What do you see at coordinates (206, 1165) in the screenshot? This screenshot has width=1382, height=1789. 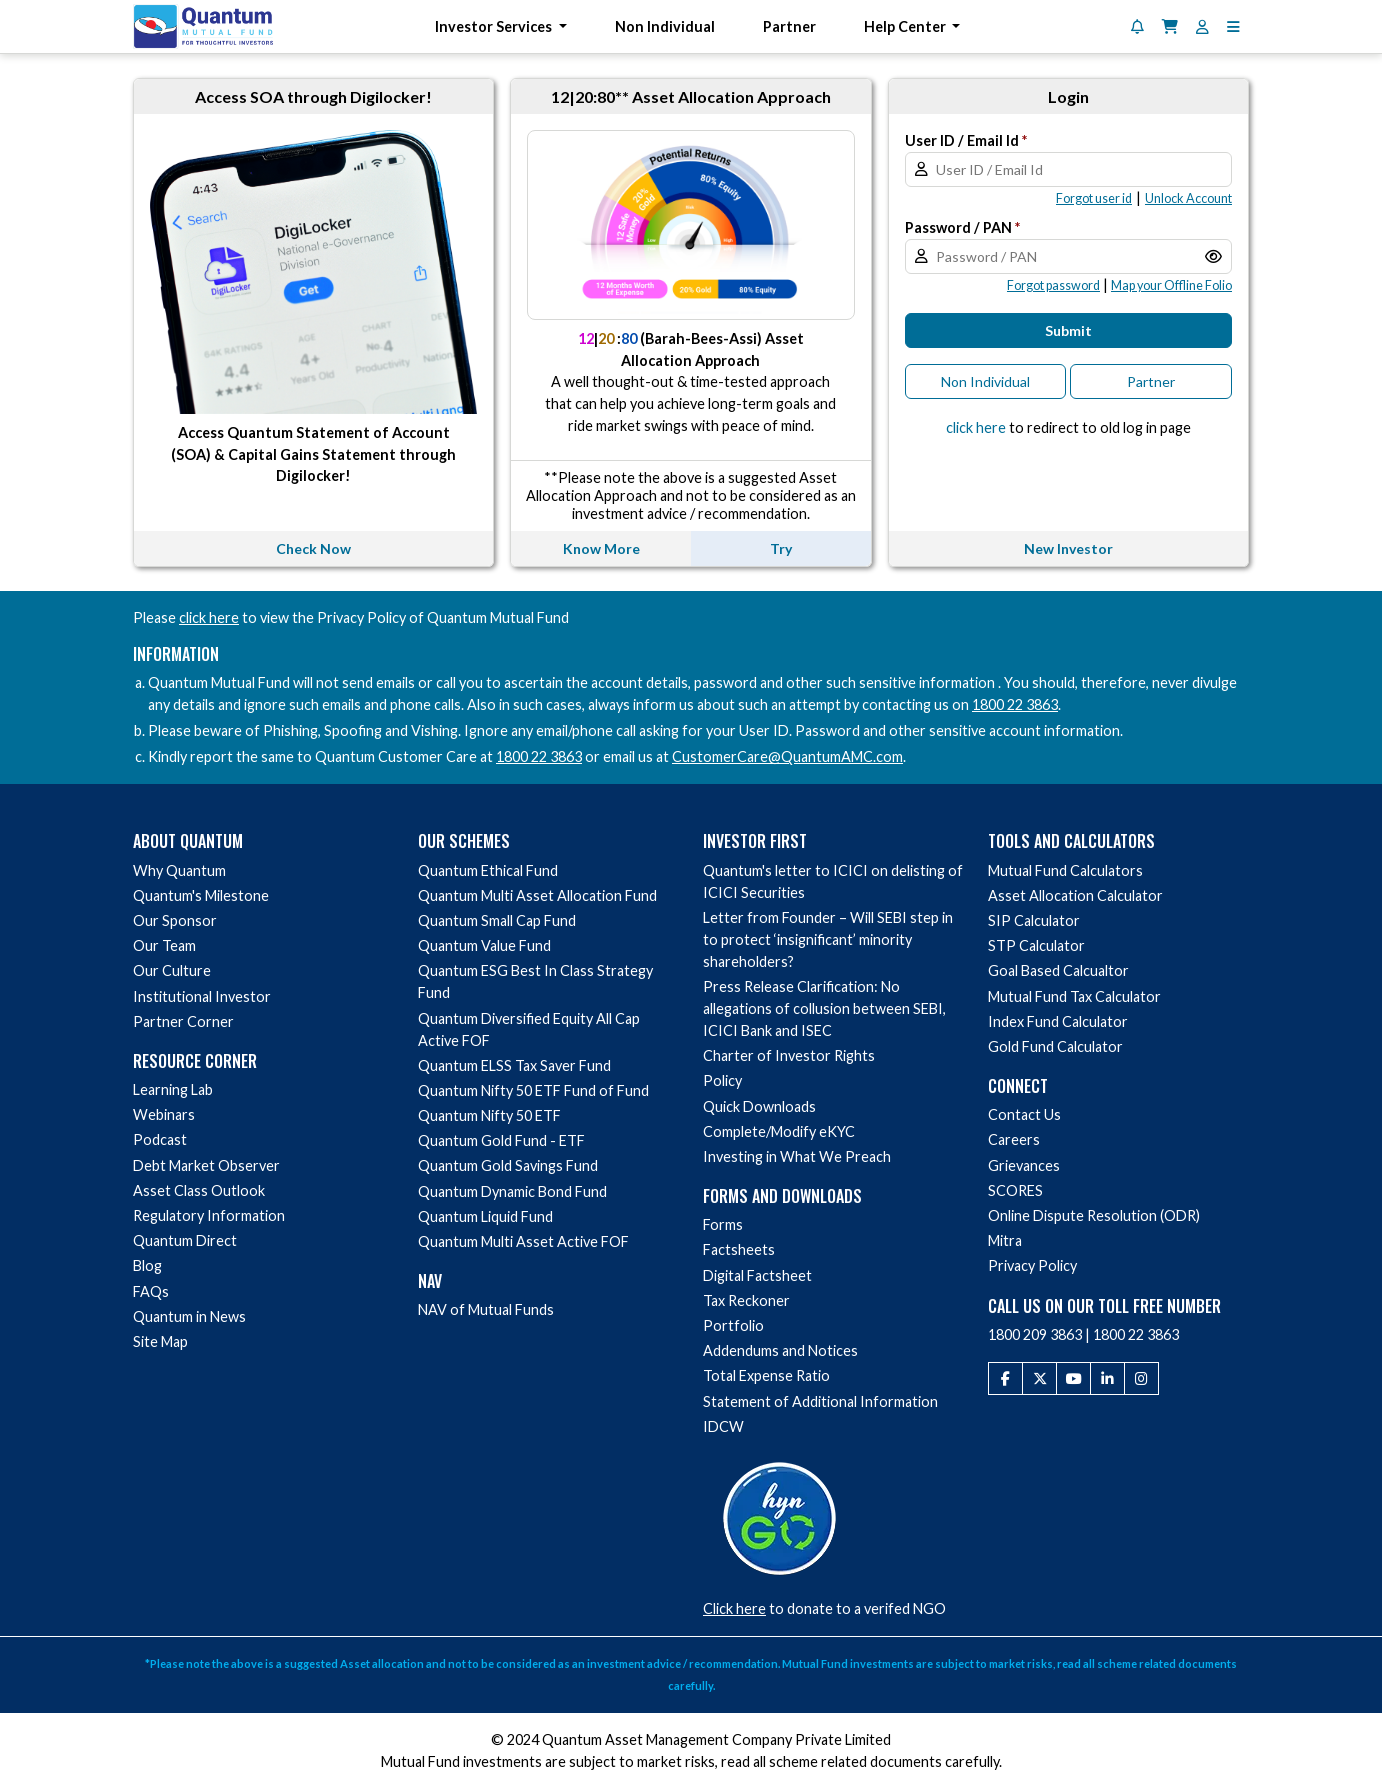 I see `Debt Market Observer` at bounding box center [206, 1165].